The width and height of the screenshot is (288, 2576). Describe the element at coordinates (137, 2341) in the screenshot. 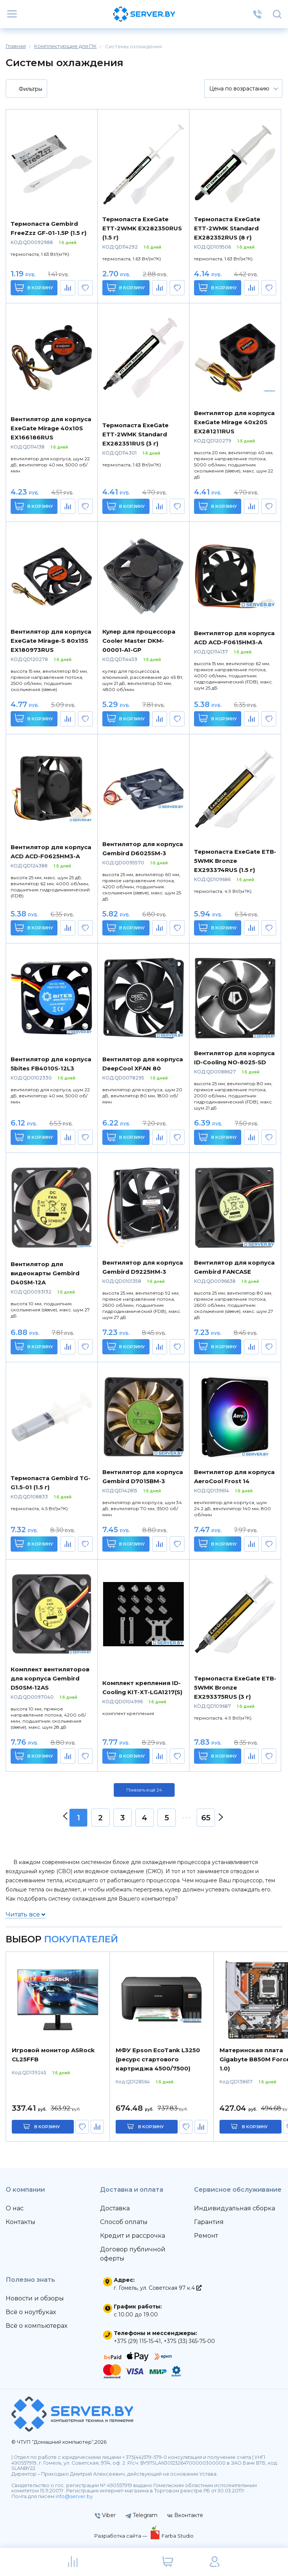

I see `+375 (29) 115-15-41` at that location.